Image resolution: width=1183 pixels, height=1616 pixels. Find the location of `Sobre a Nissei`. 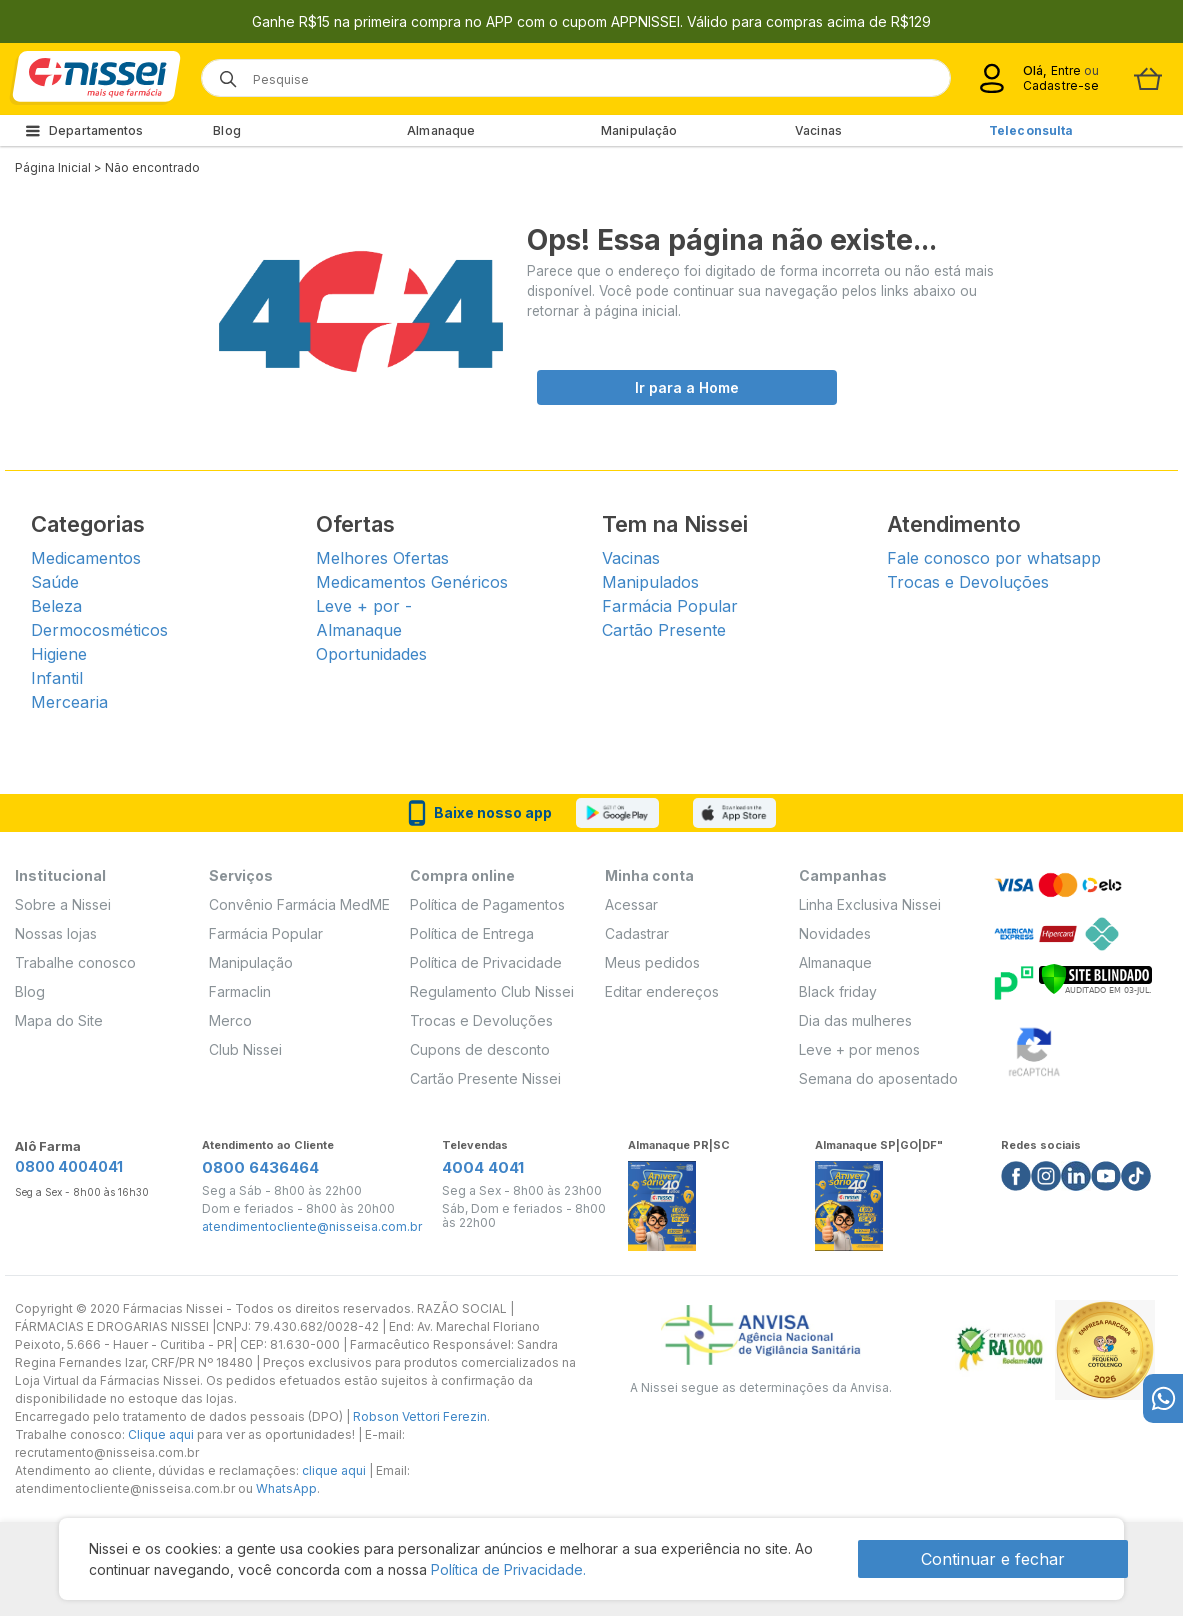

Sobre a Nissei is located at coordinates (63, 904).